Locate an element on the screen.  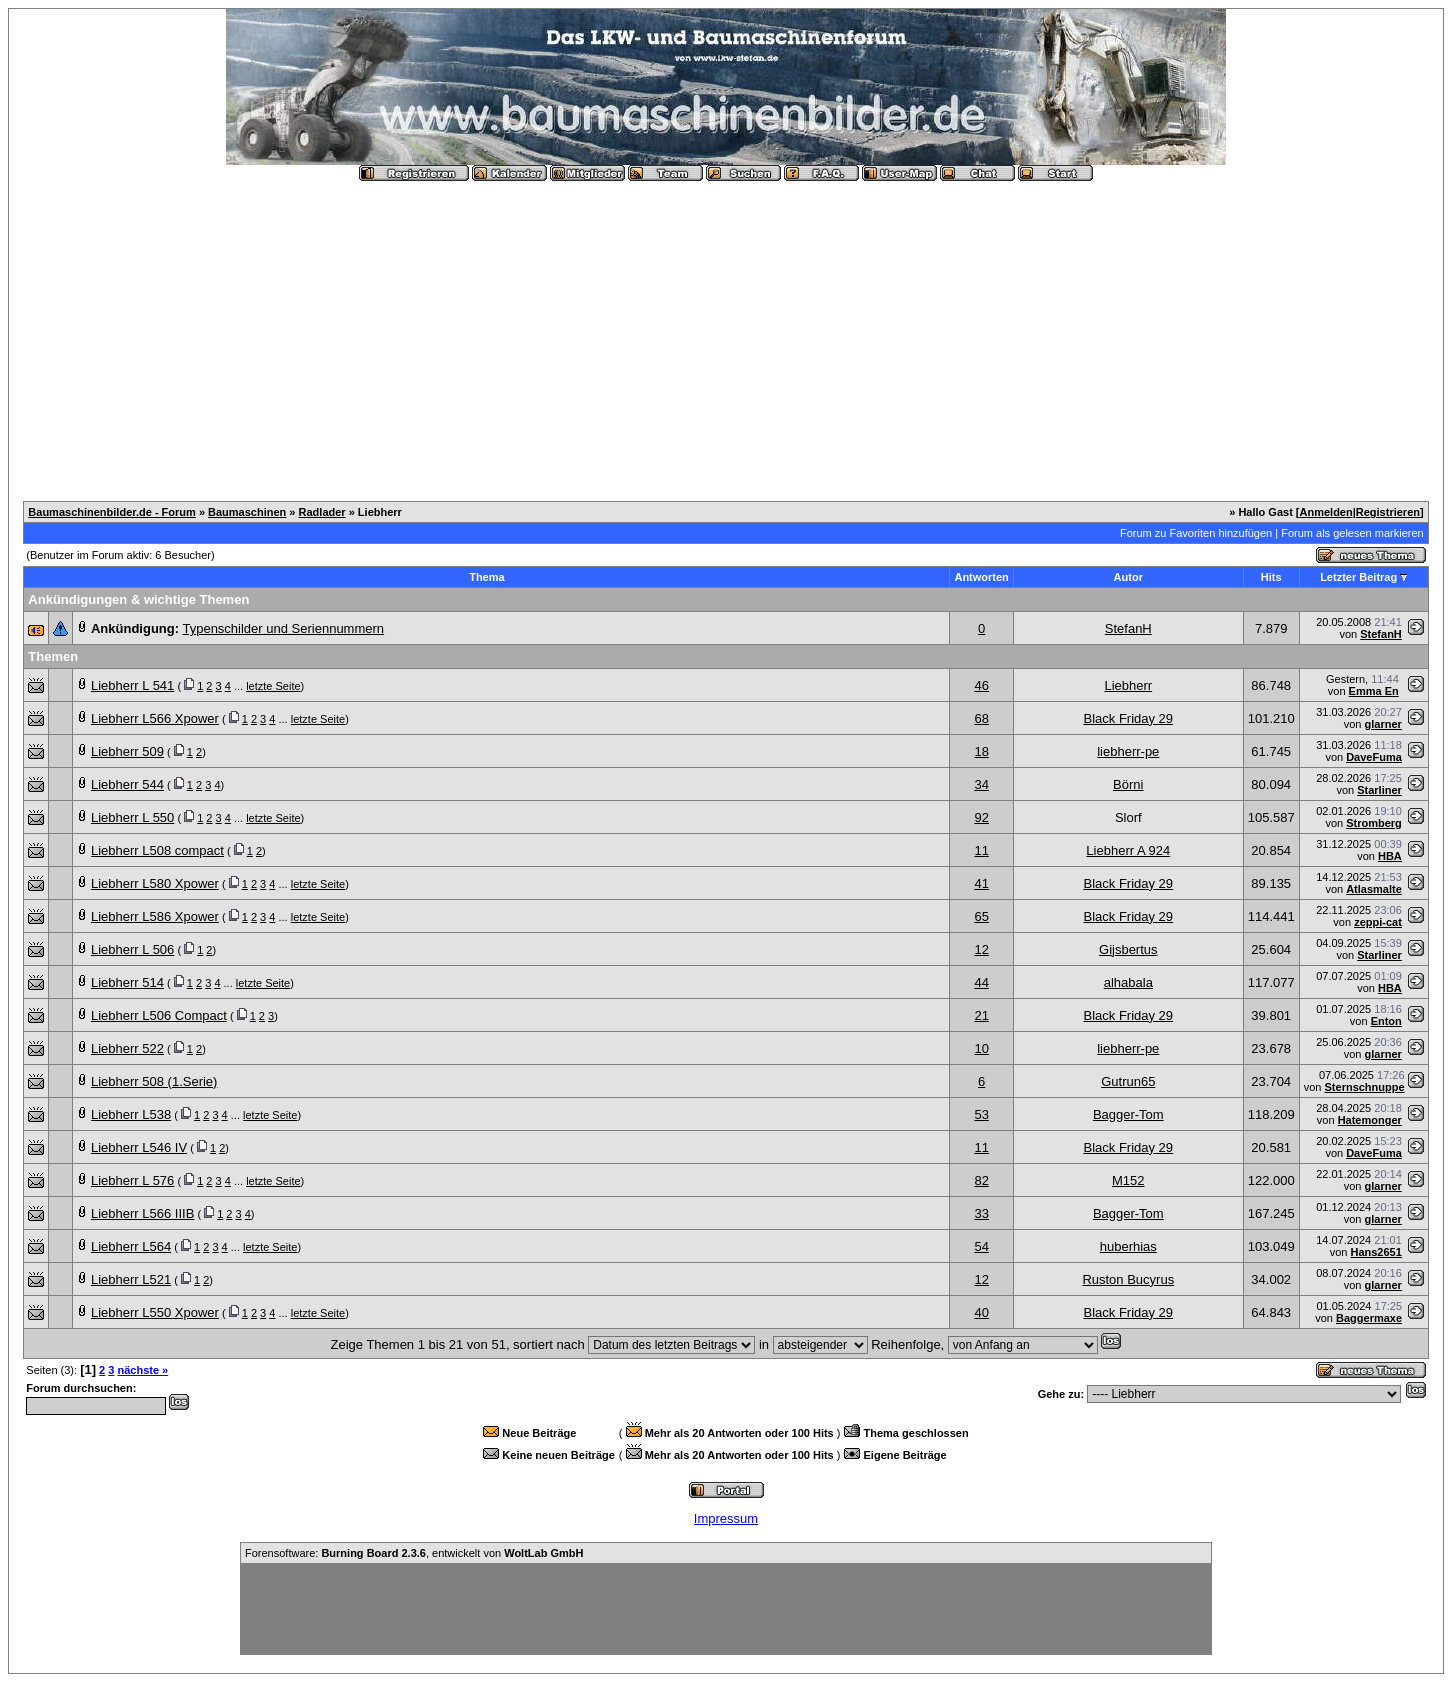
Liebherr L506 Compact is located at coordinates (159, 1015).